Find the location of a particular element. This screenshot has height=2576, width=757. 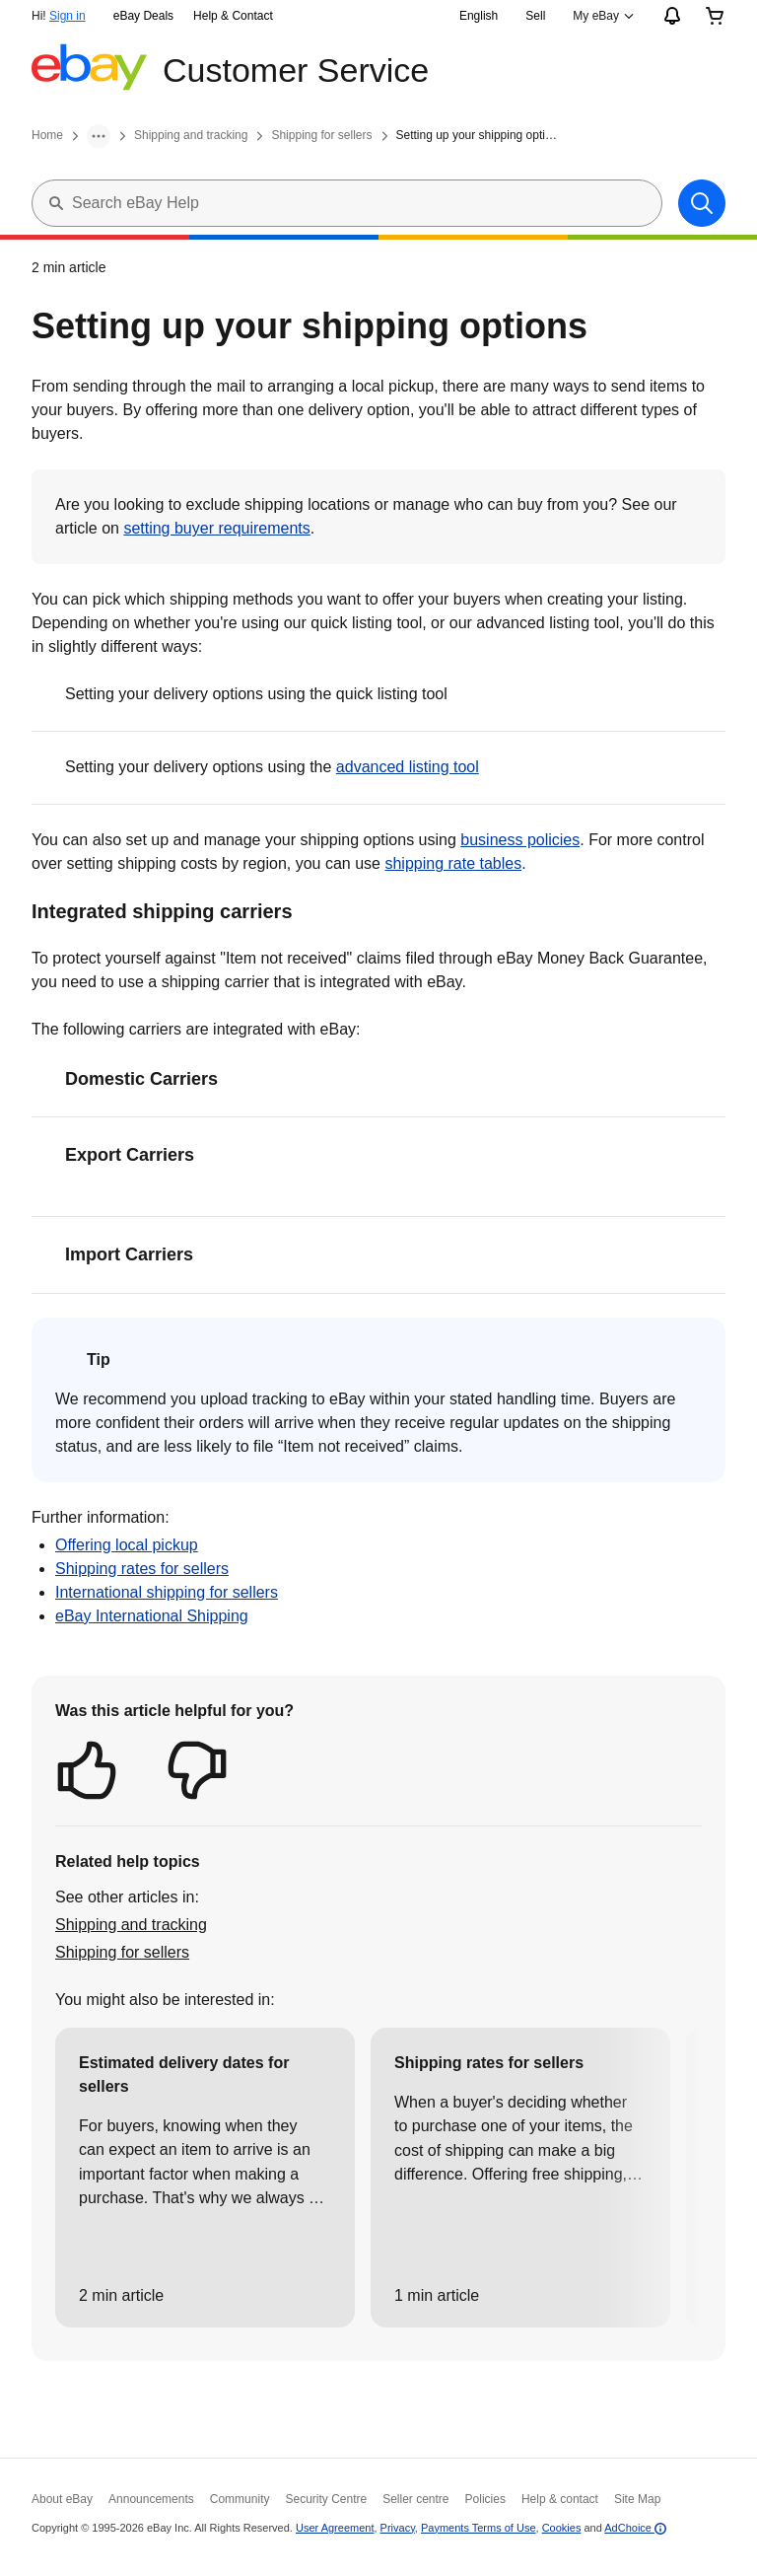

Domestic Carriers [button] is located at coordinates (141, 1079).